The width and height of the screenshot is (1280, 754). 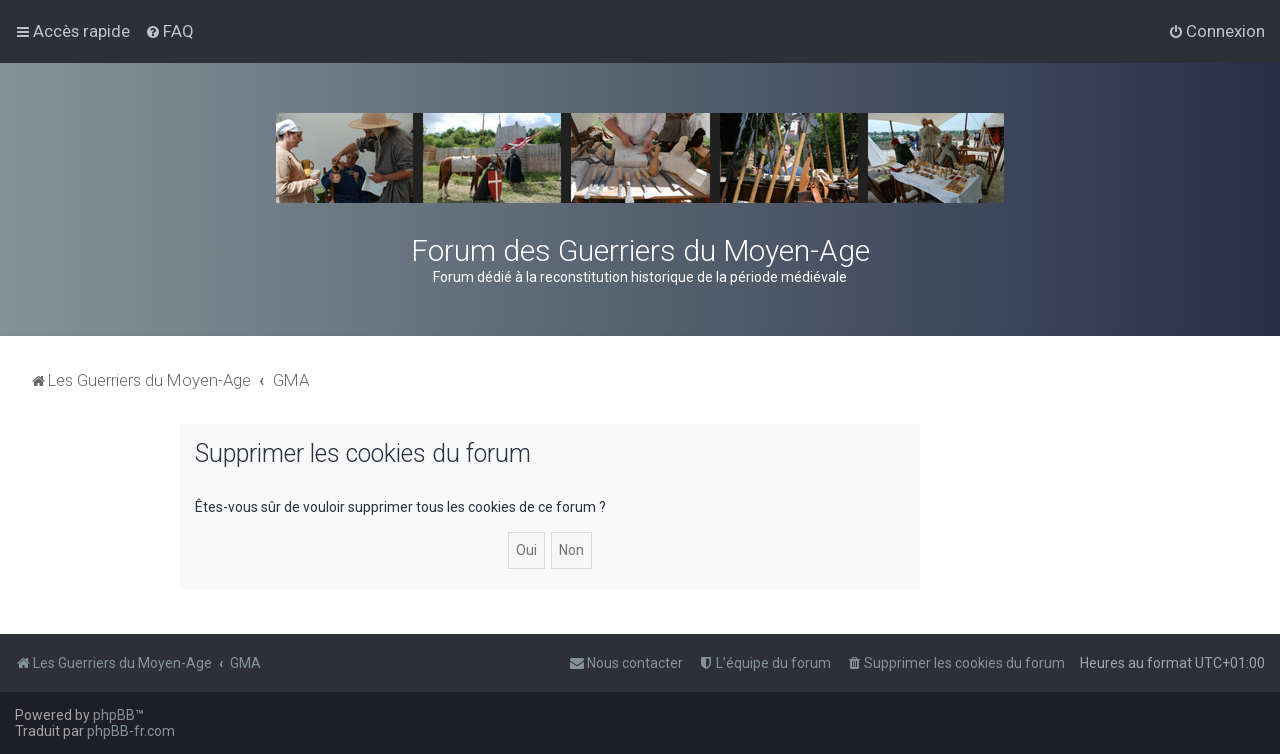 What do you see at coordinates (131, 731) in the screenshot?
I see `phpBB-fr.com` at bounding box center [131, 731].